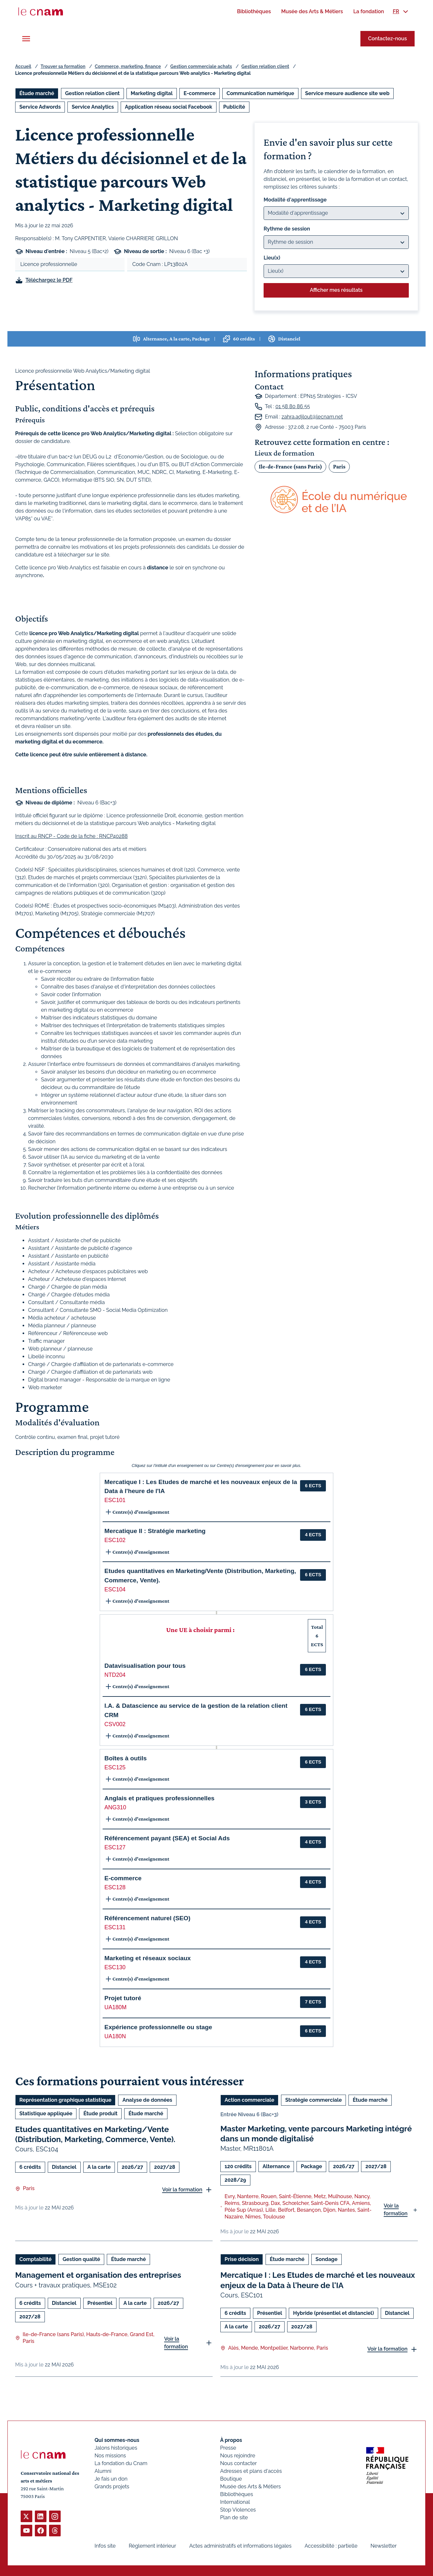 Image resolution: width=433 pixels, height=2576 pixels. I want to click on ESC101 [button], so click(115, 1500).